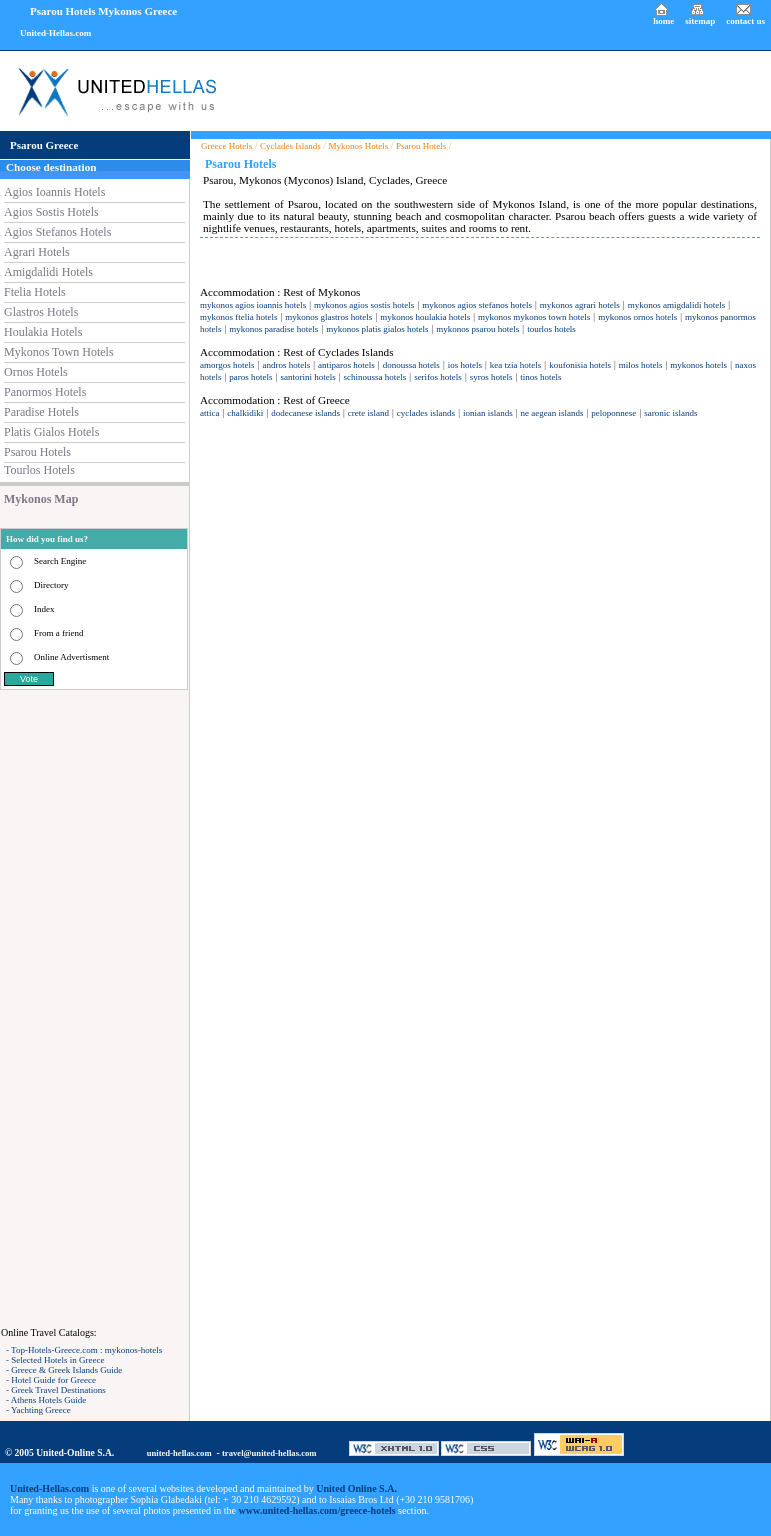 This screenshot has width=771, height=1536. I want to click on mykonos ornos hotels, so click(637, 317).